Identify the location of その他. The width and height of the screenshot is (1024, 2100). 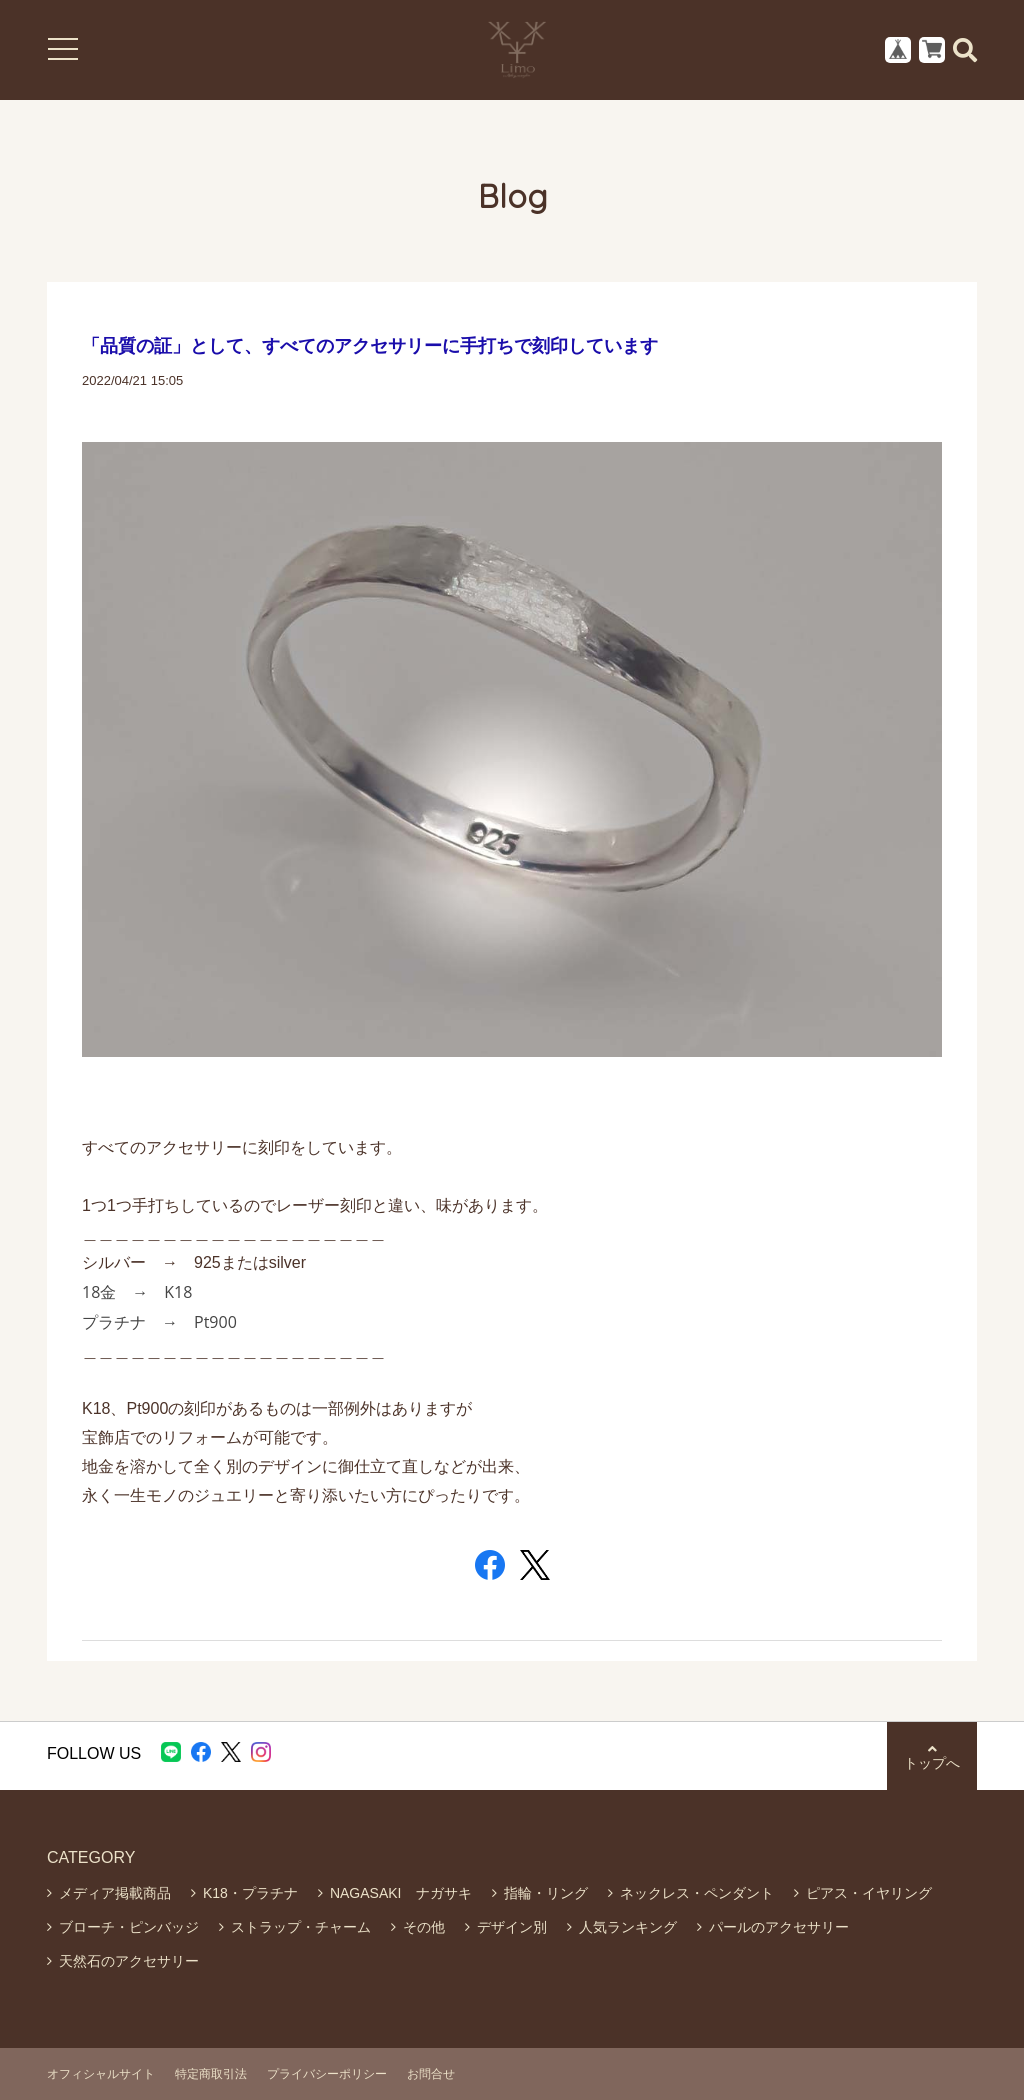
(424, 1927).